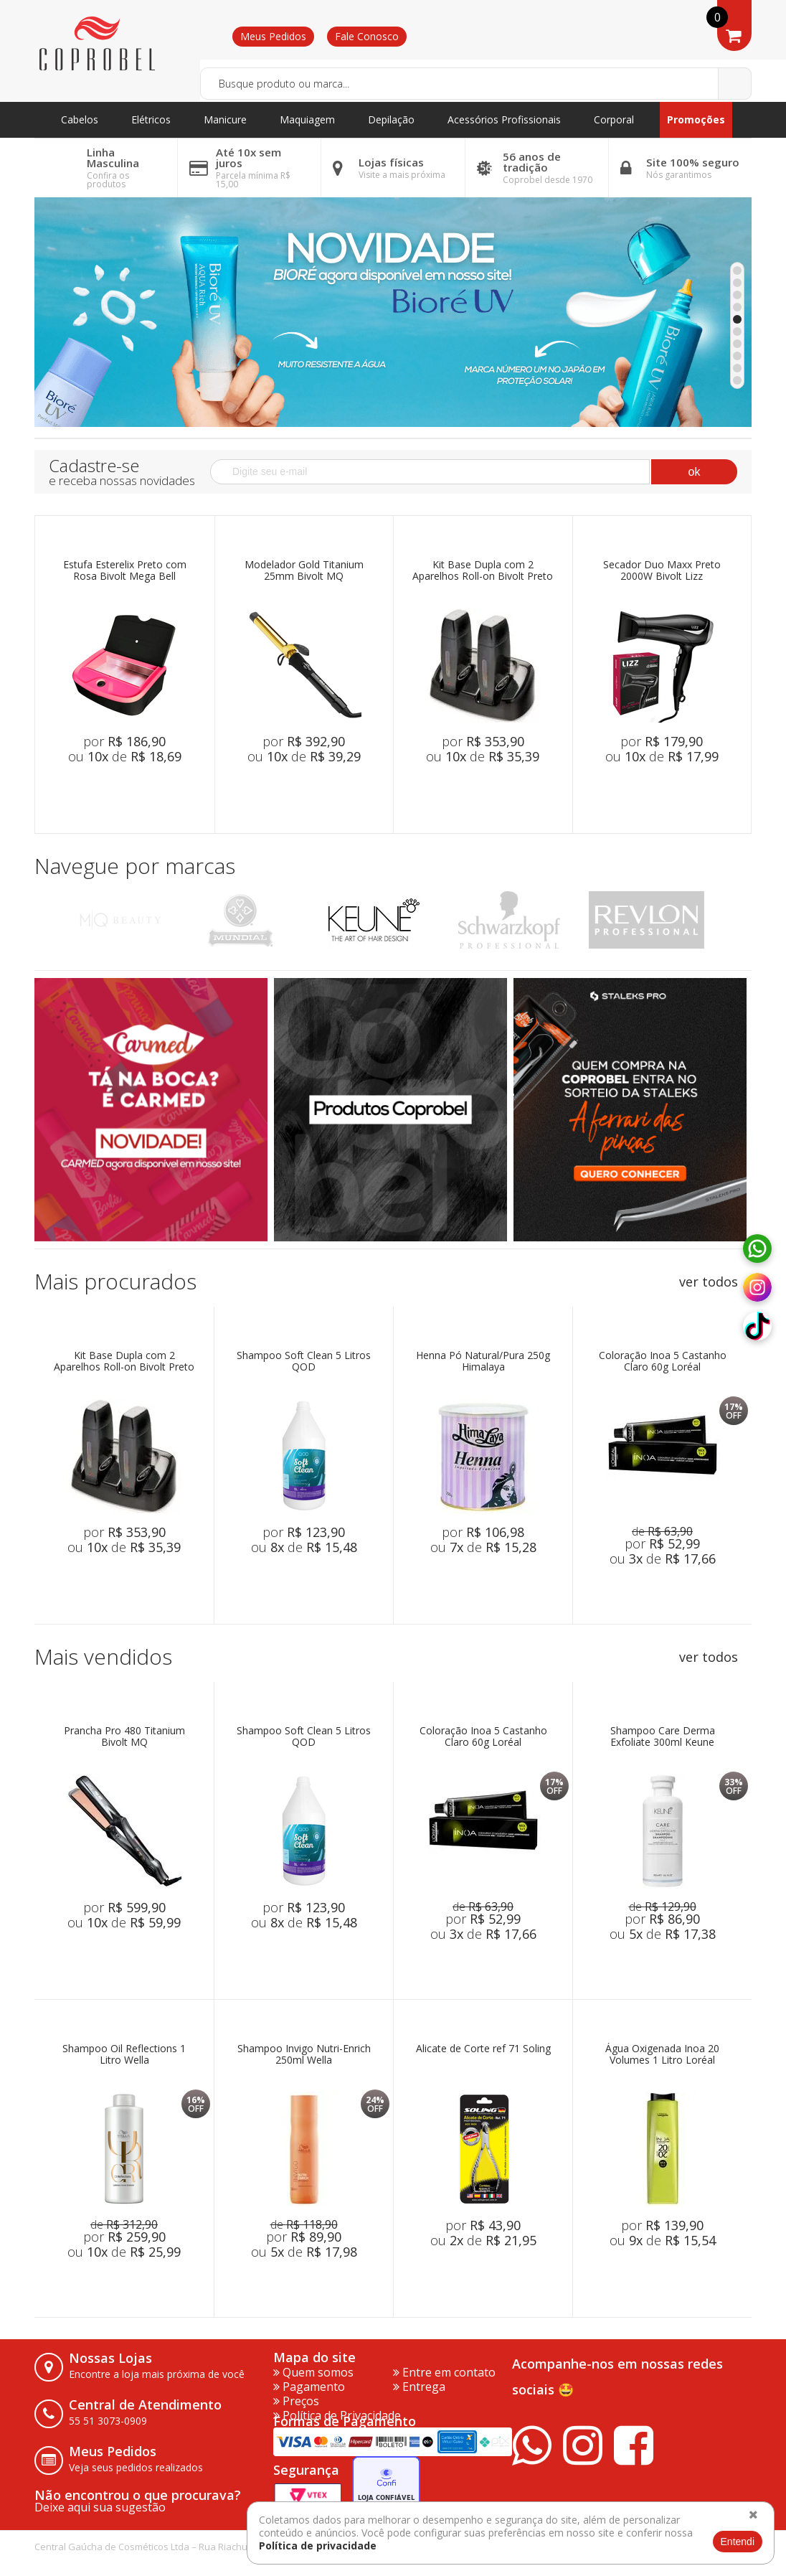 This screenshot has width=786, height=2576. Describe the element at coordinates (304, 2055) in the screenshot. I see `Shampoo Invigo Nutri-Enrich 250ml Wella` at that location.